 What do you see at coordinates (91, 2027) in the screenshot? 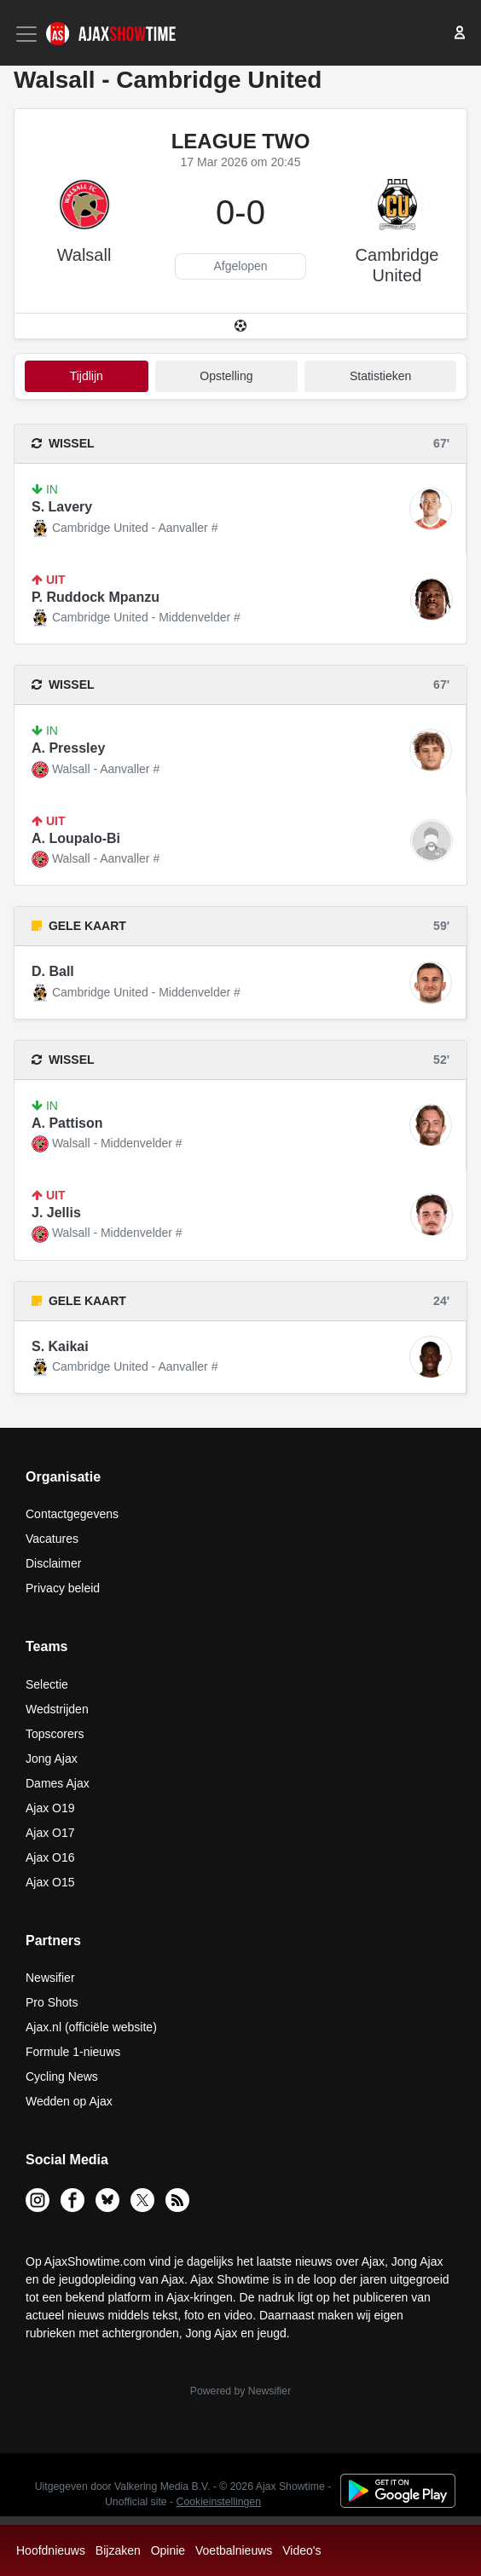
I see `Ajax.nl (officiële website)` at bounding box center [91, 2027].